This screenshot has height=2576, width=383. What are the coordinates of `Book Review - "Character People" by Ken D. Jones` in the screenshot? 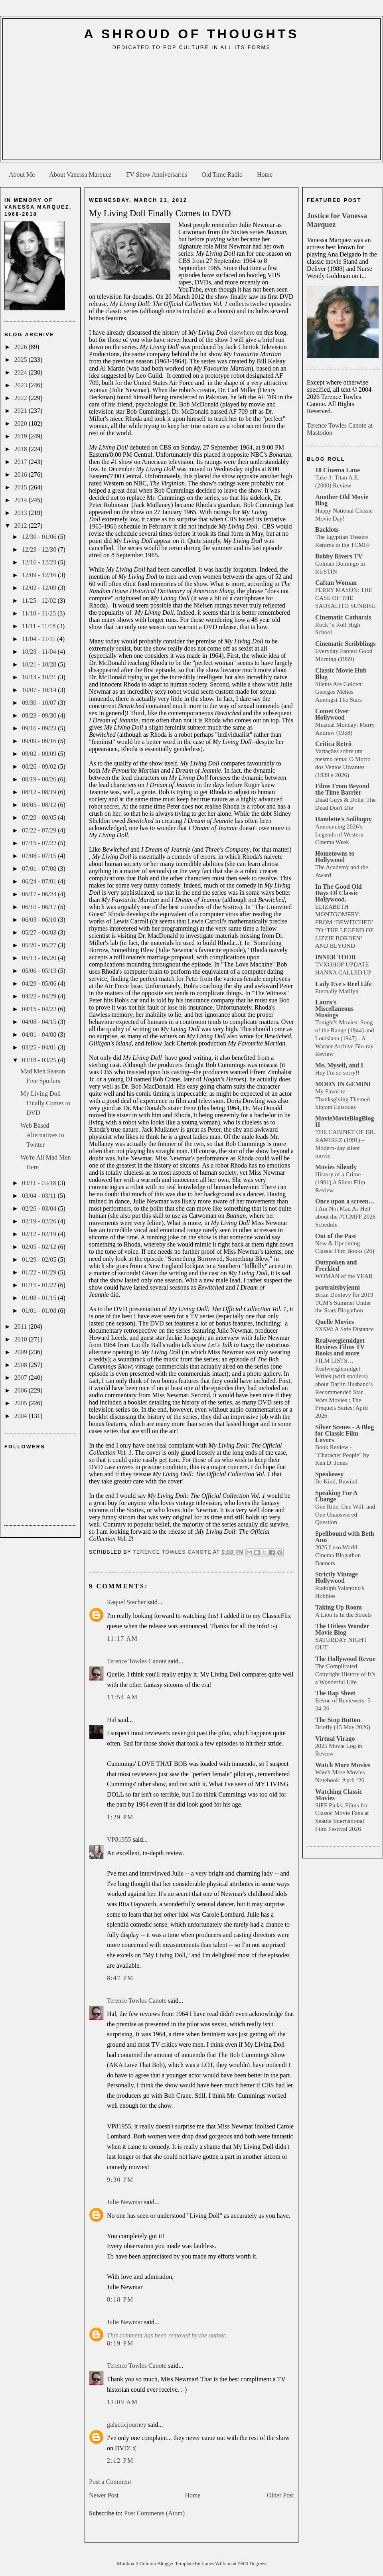 It's located at (342, 1455).